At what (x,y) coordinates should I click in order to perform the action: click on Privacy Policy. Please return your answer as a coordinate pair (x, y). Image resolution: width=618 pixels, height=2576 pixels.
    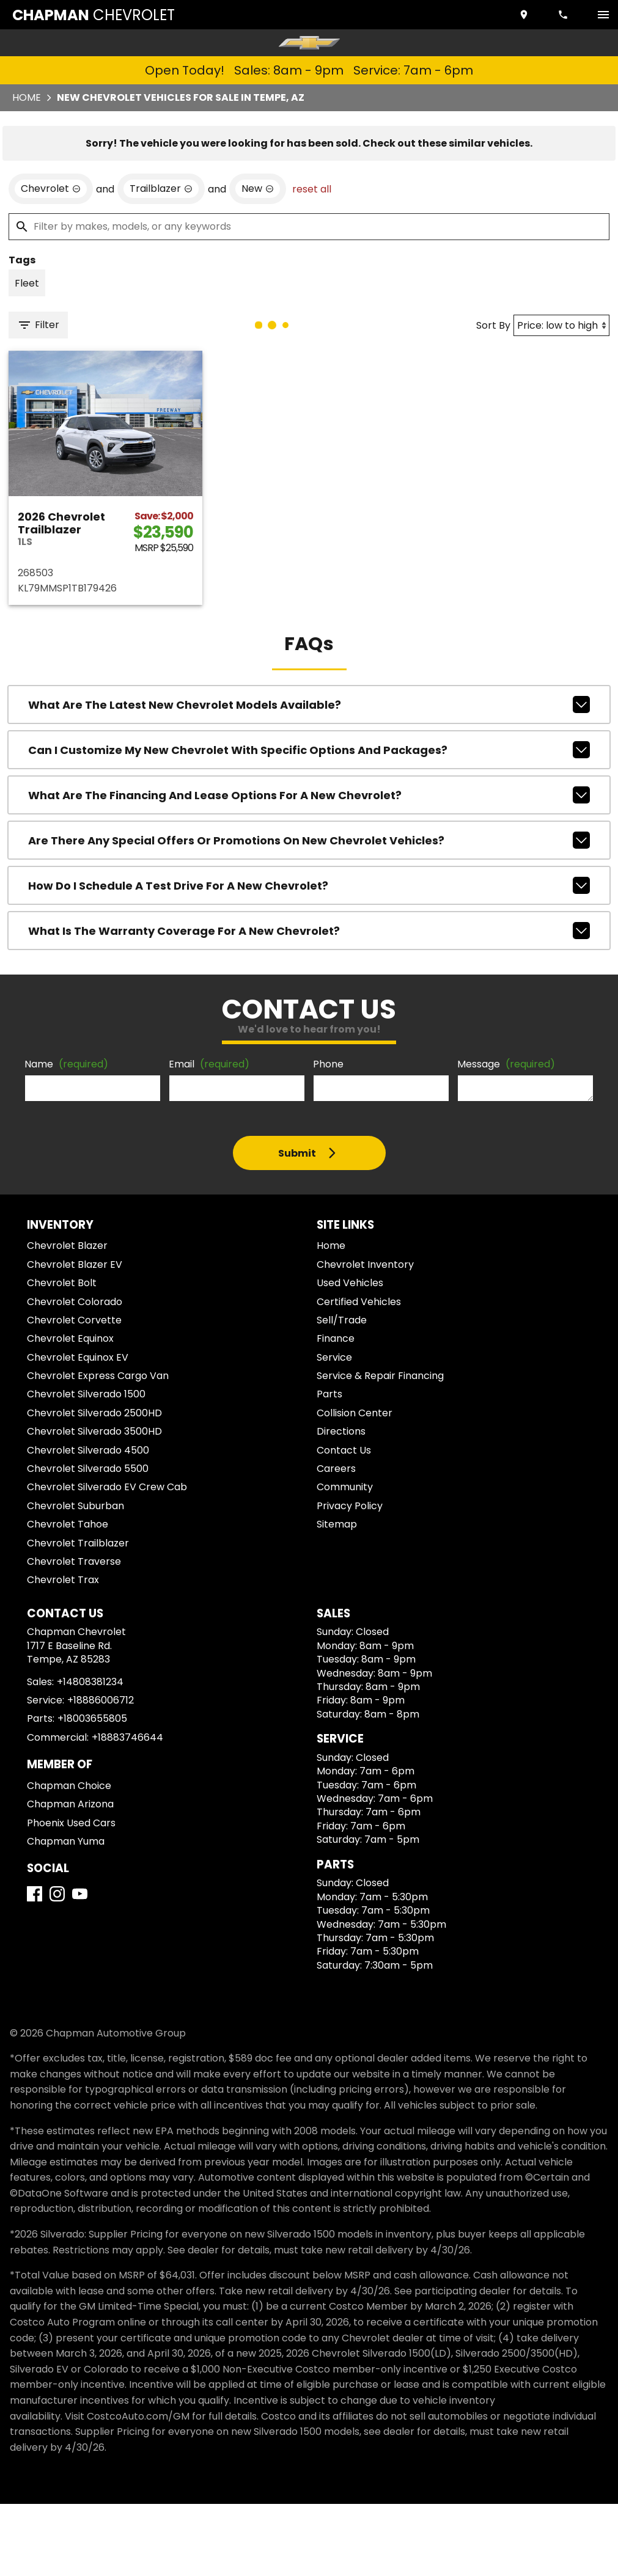
    Looking at the image, I should click on (350, 1506).